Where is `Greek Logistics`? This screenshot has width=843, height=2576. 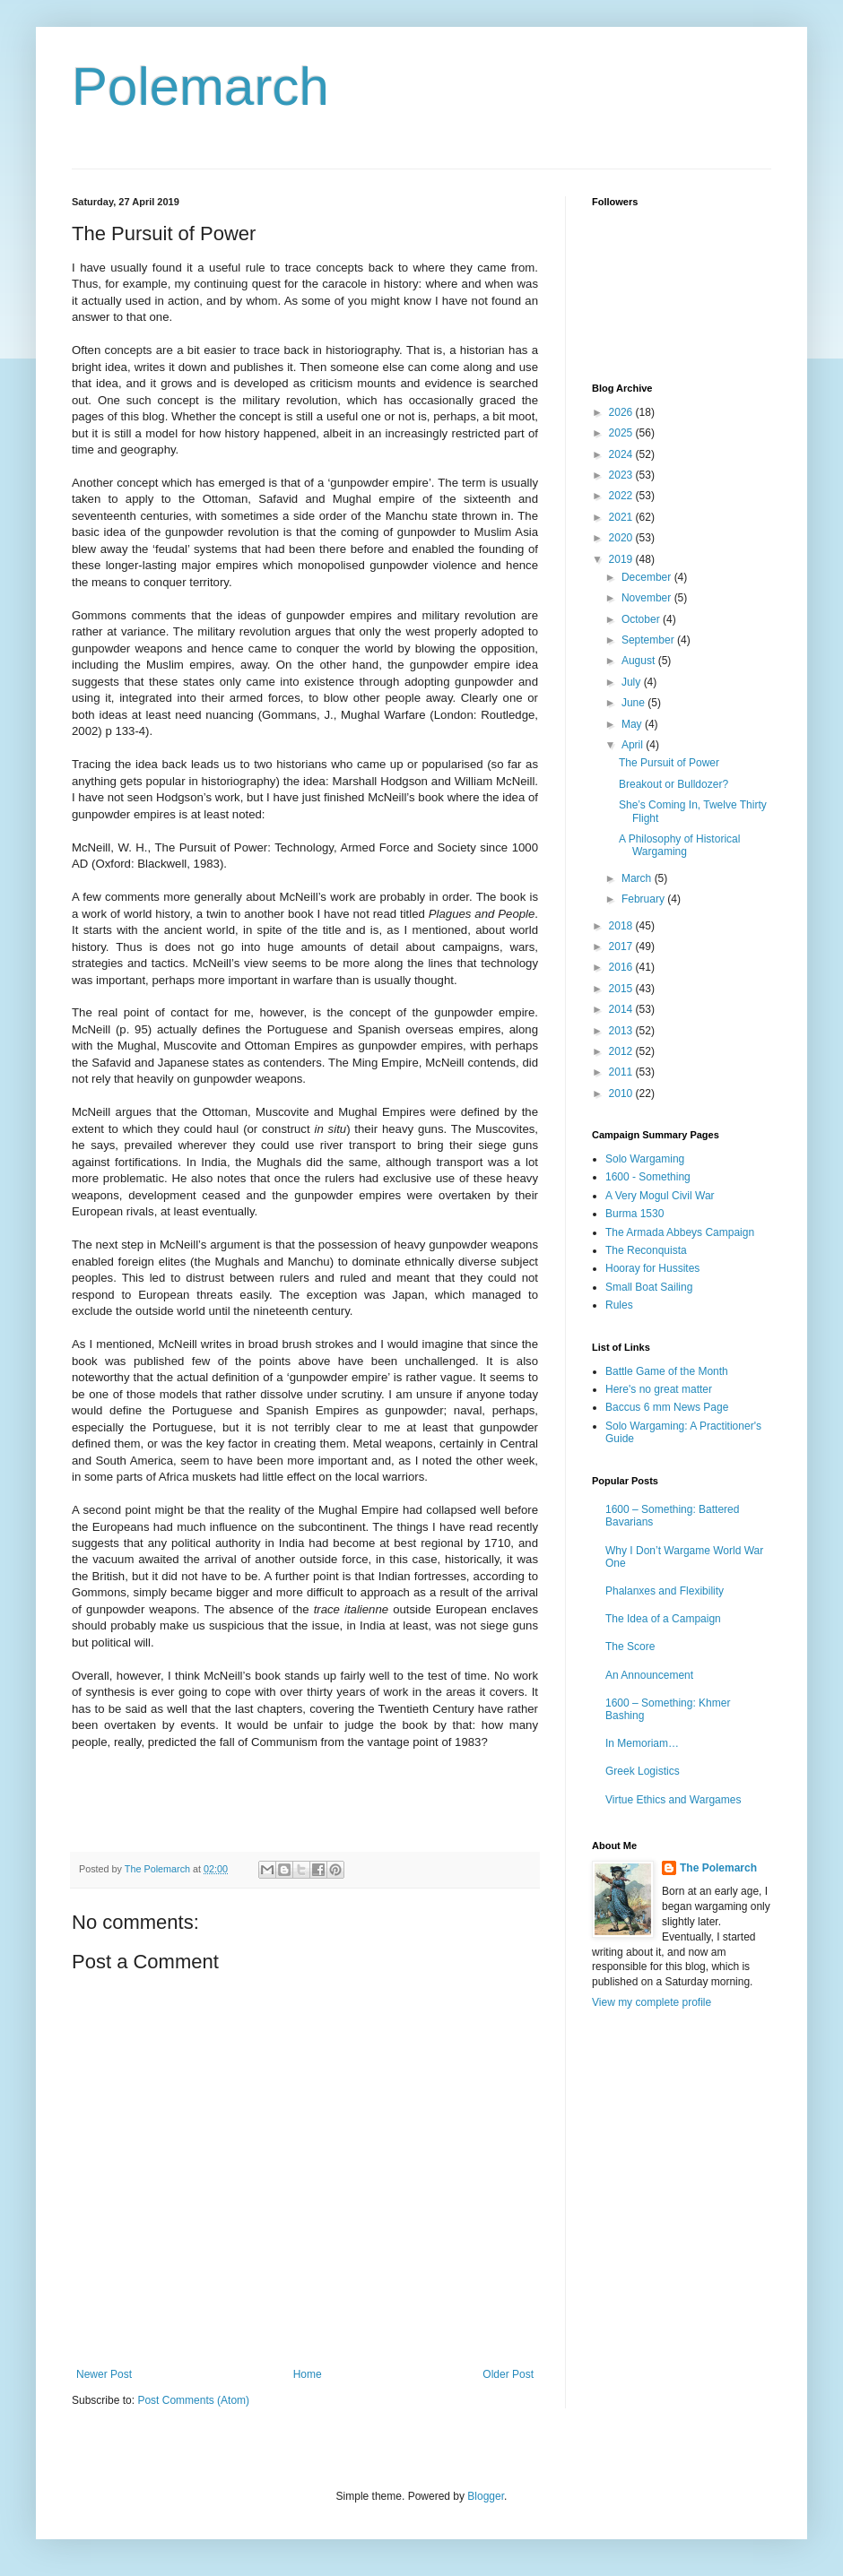 Greek Logistics is located at coordinates (642, 1771).